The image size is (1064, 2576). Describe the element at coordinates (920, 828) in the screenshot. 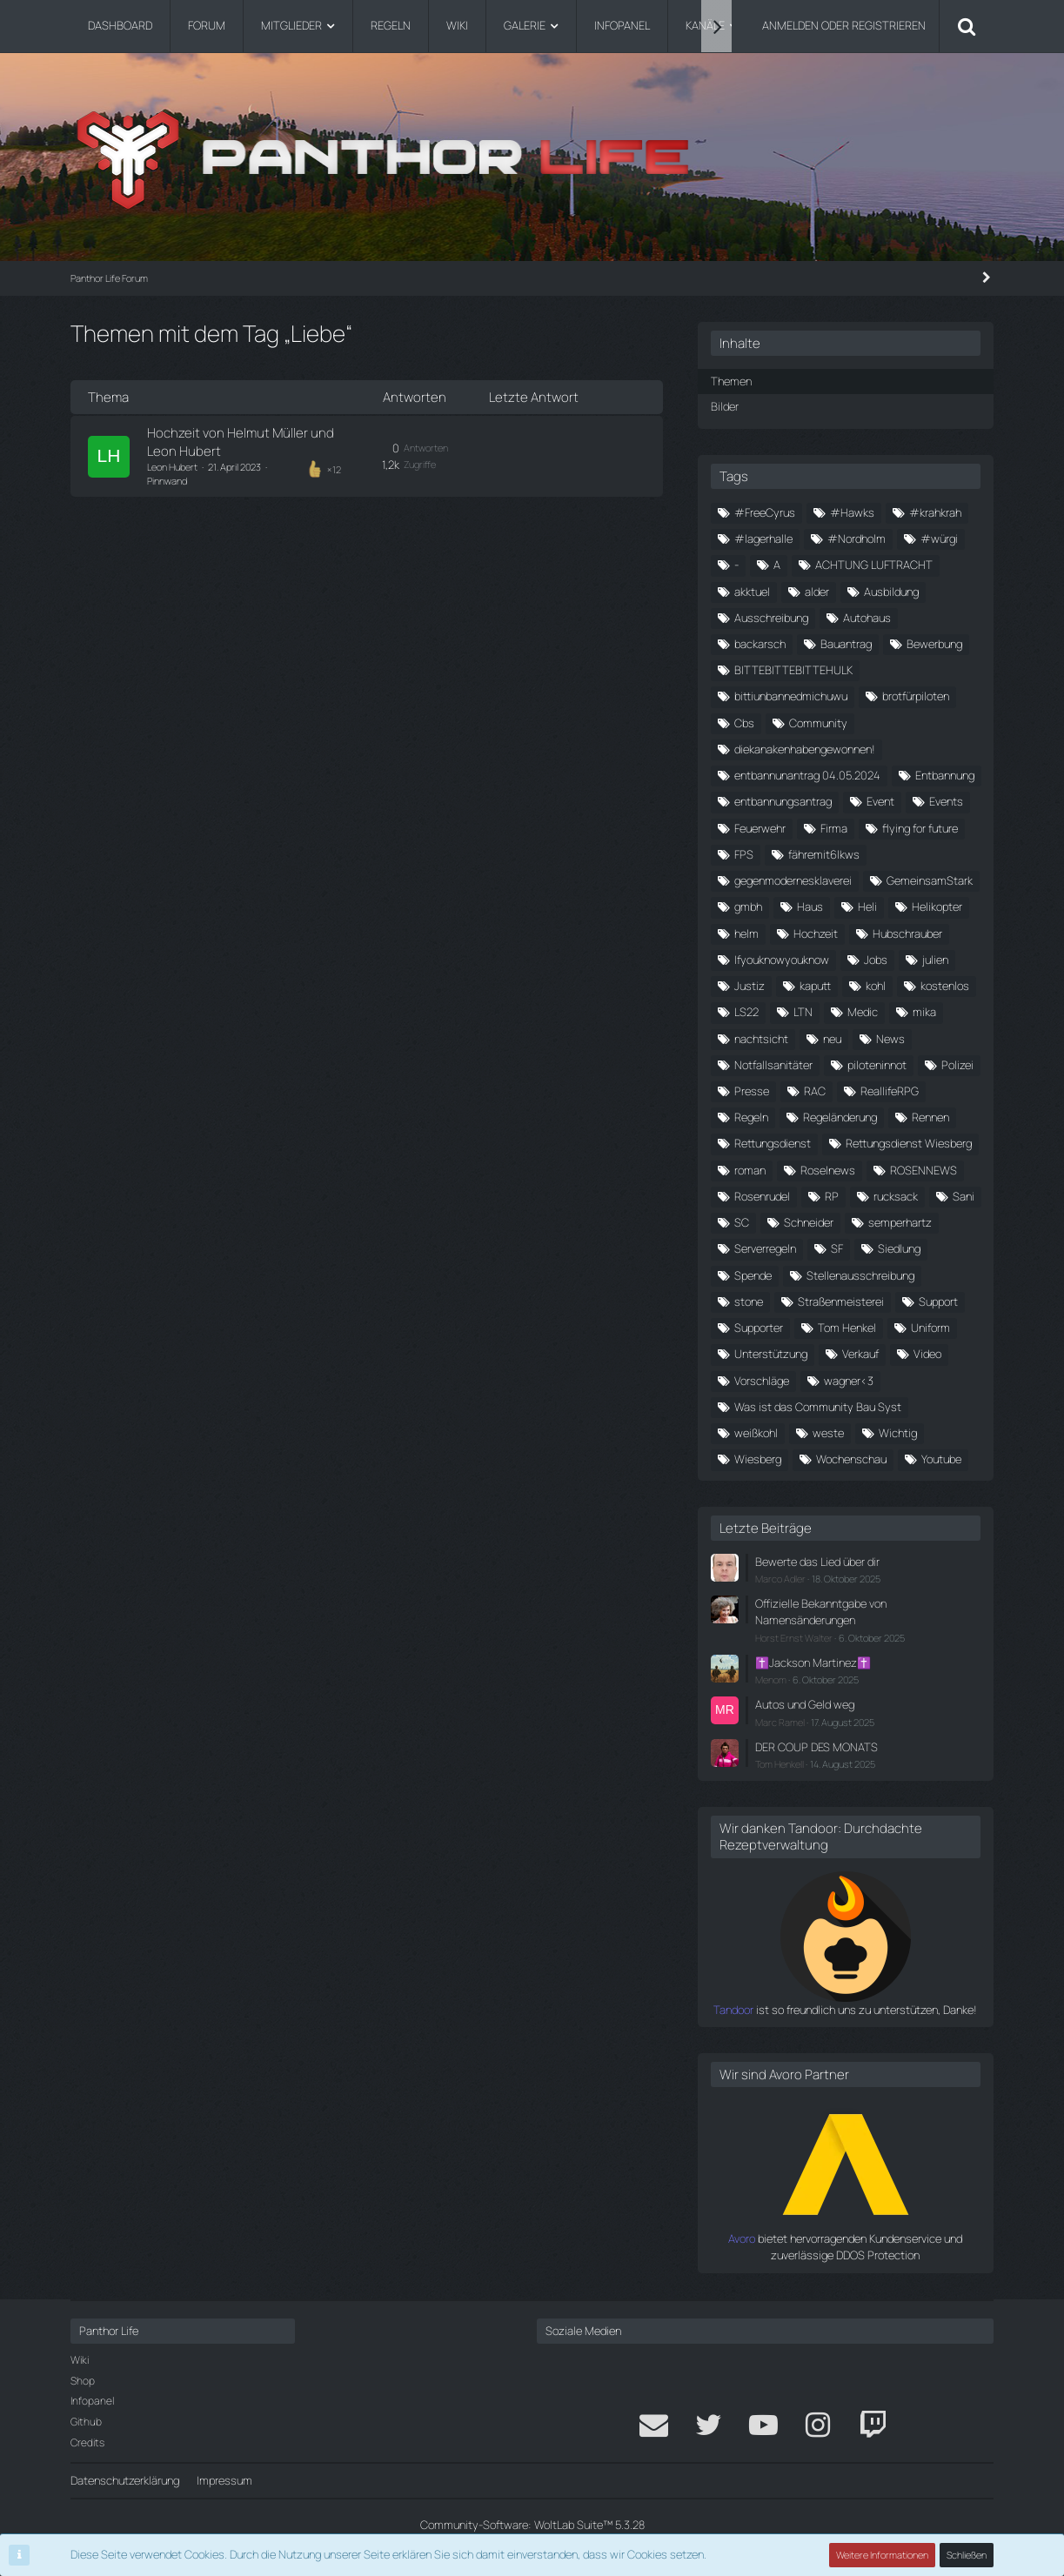

I see `flying for future` at that location.